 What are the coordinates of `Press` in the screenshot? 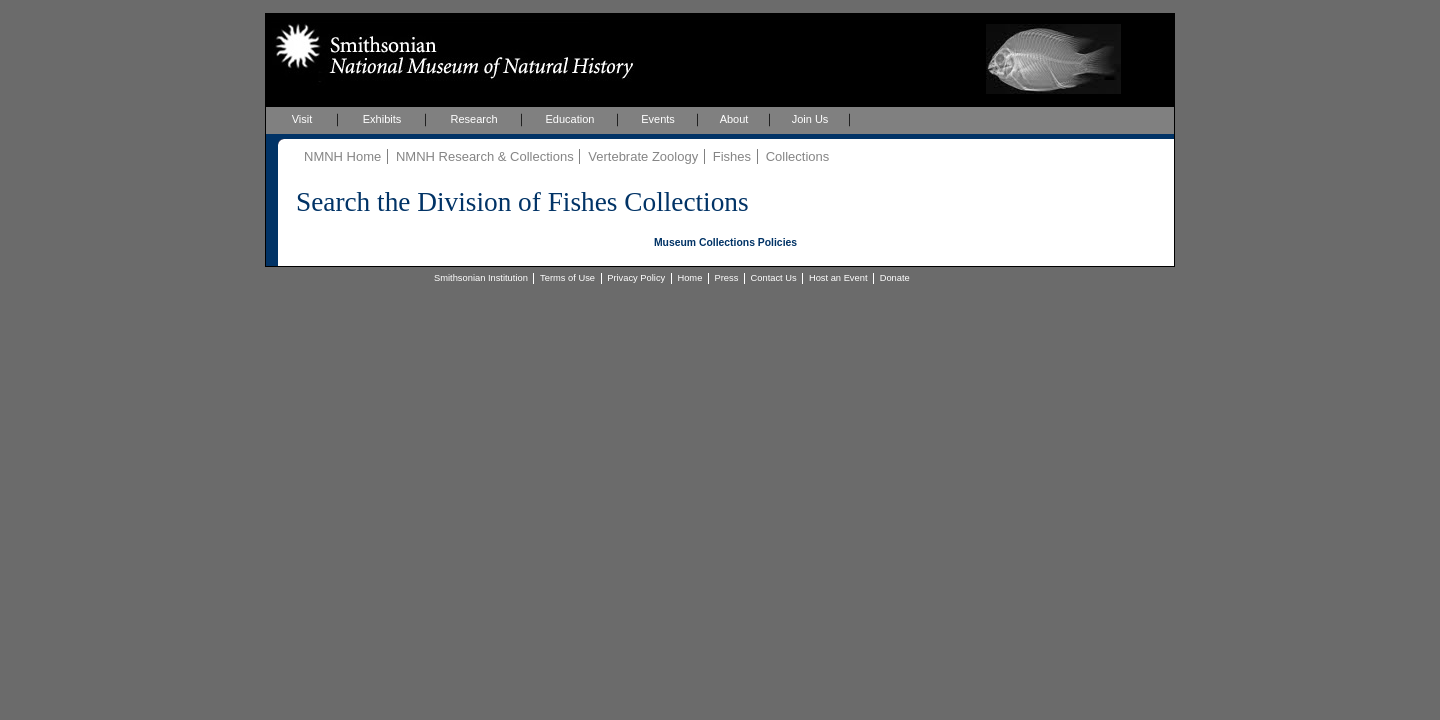 It's located at (727, 278).